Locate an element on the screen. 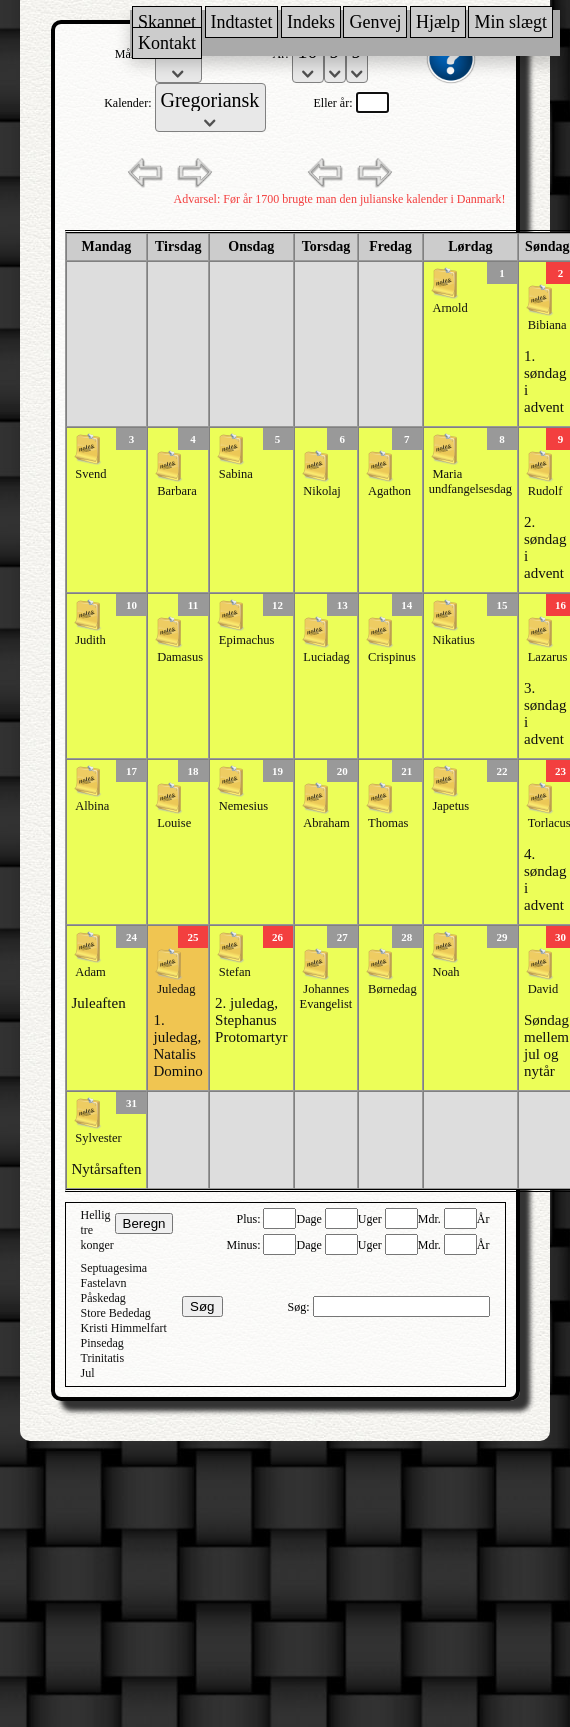  Rudolf is located at coordinates (545, 491).